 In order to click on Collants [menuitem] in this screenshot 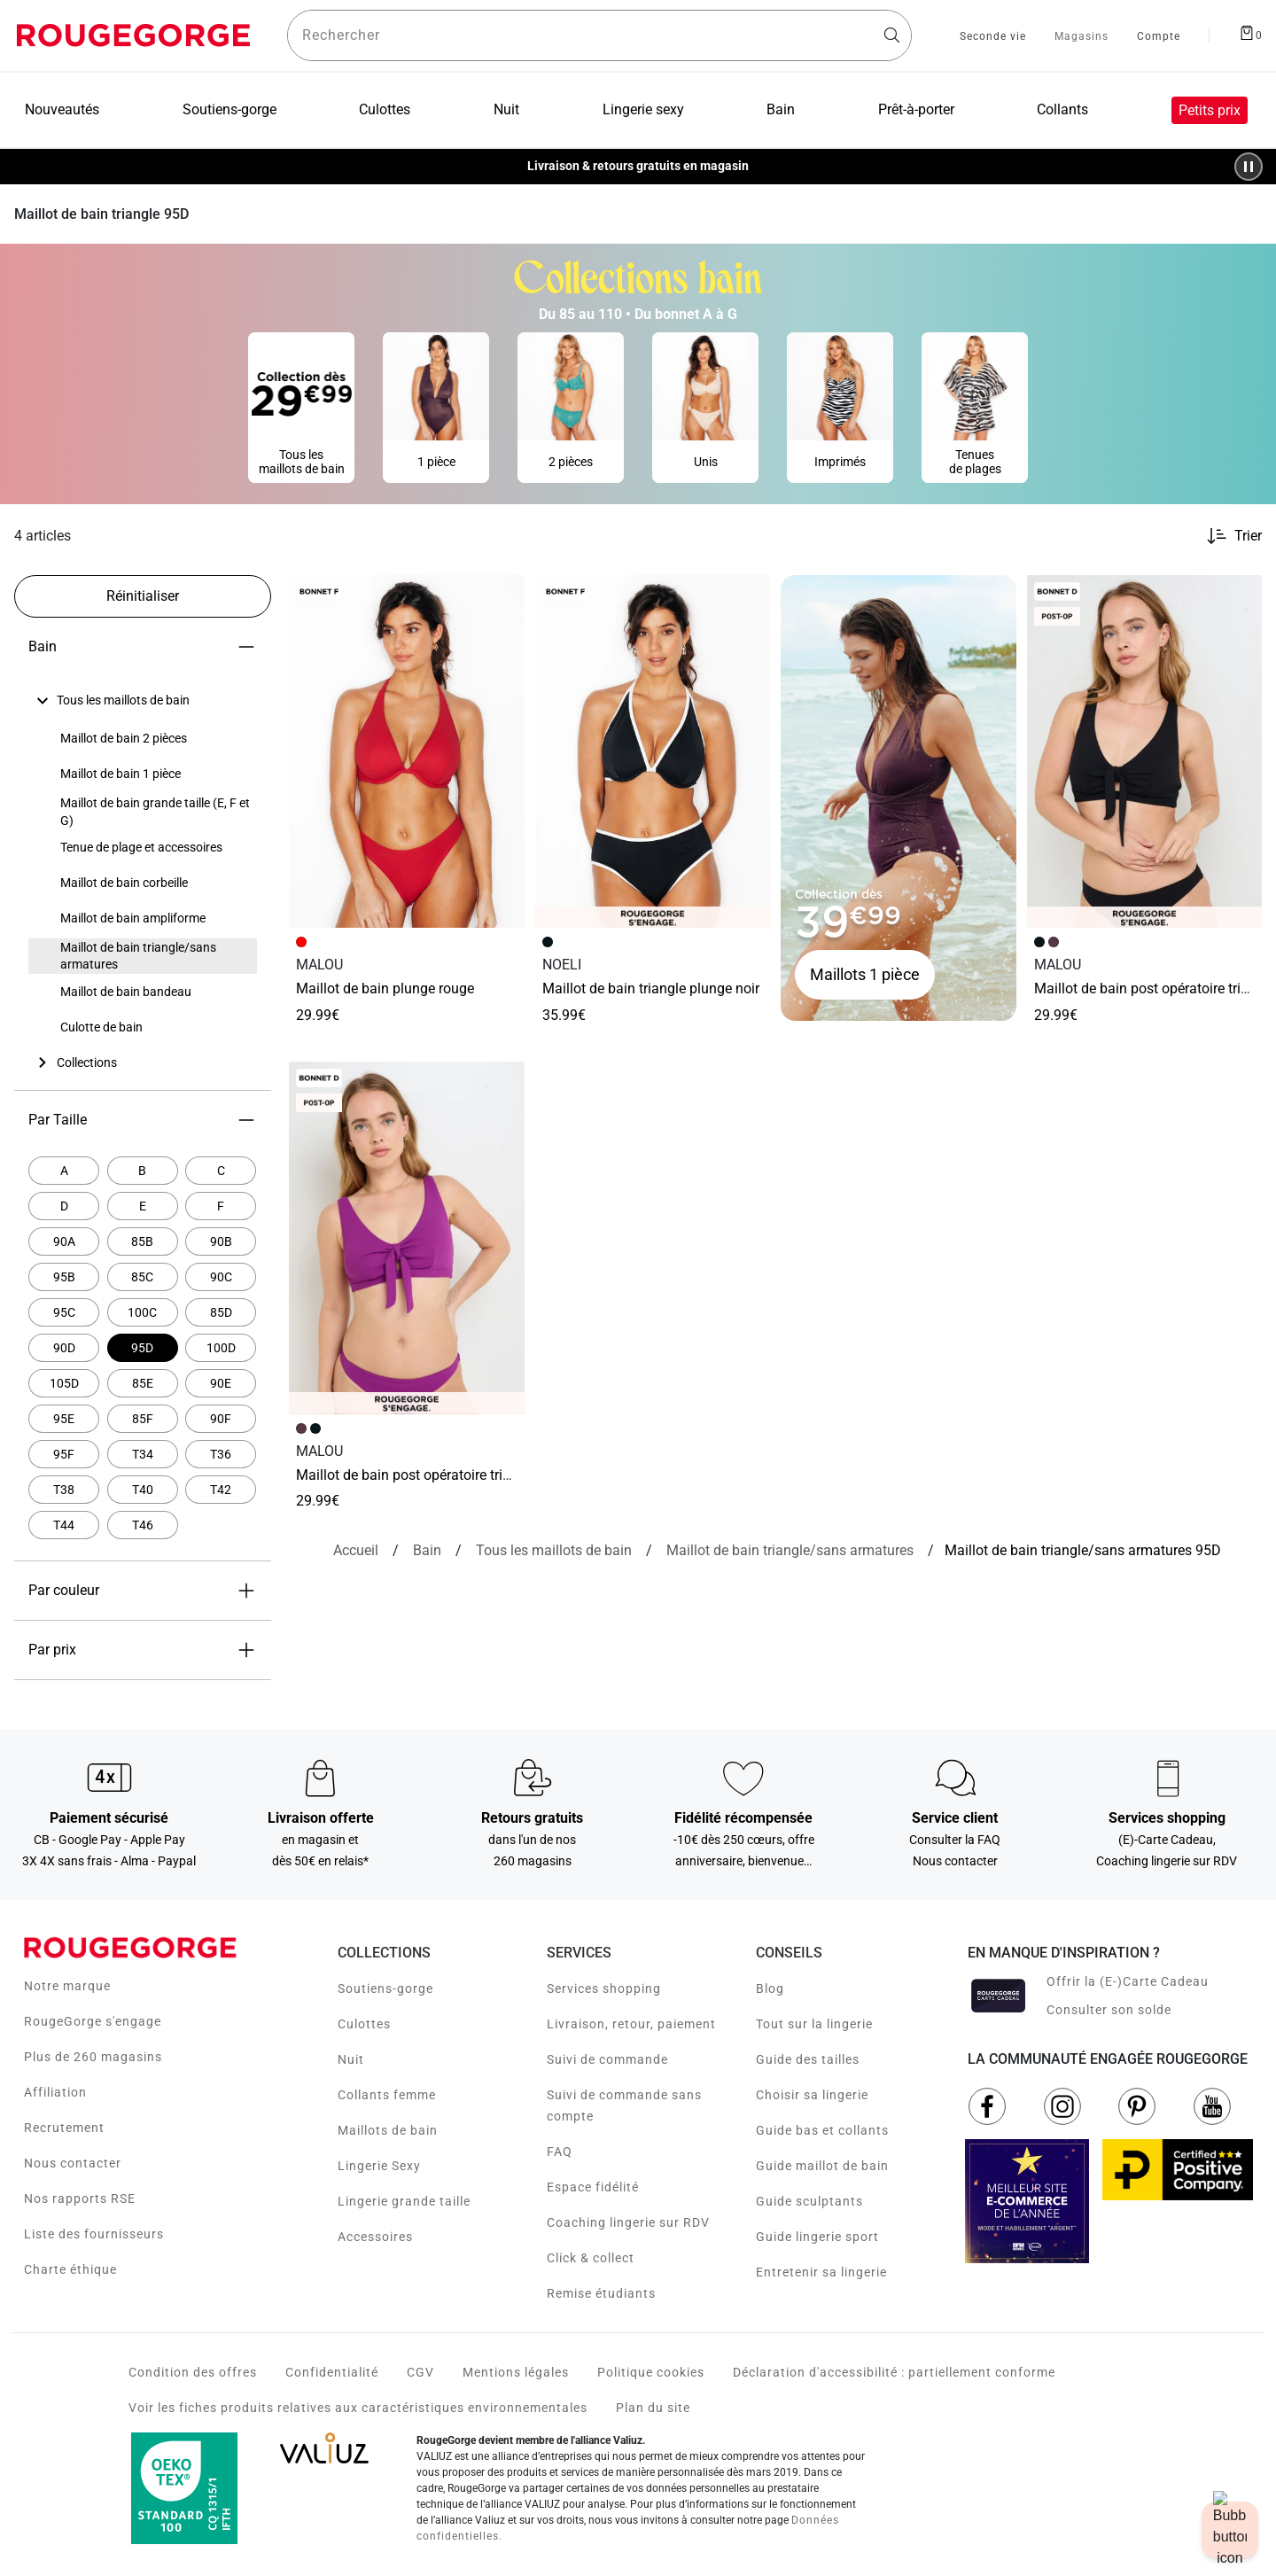, I will do `click(1062, 109)`.